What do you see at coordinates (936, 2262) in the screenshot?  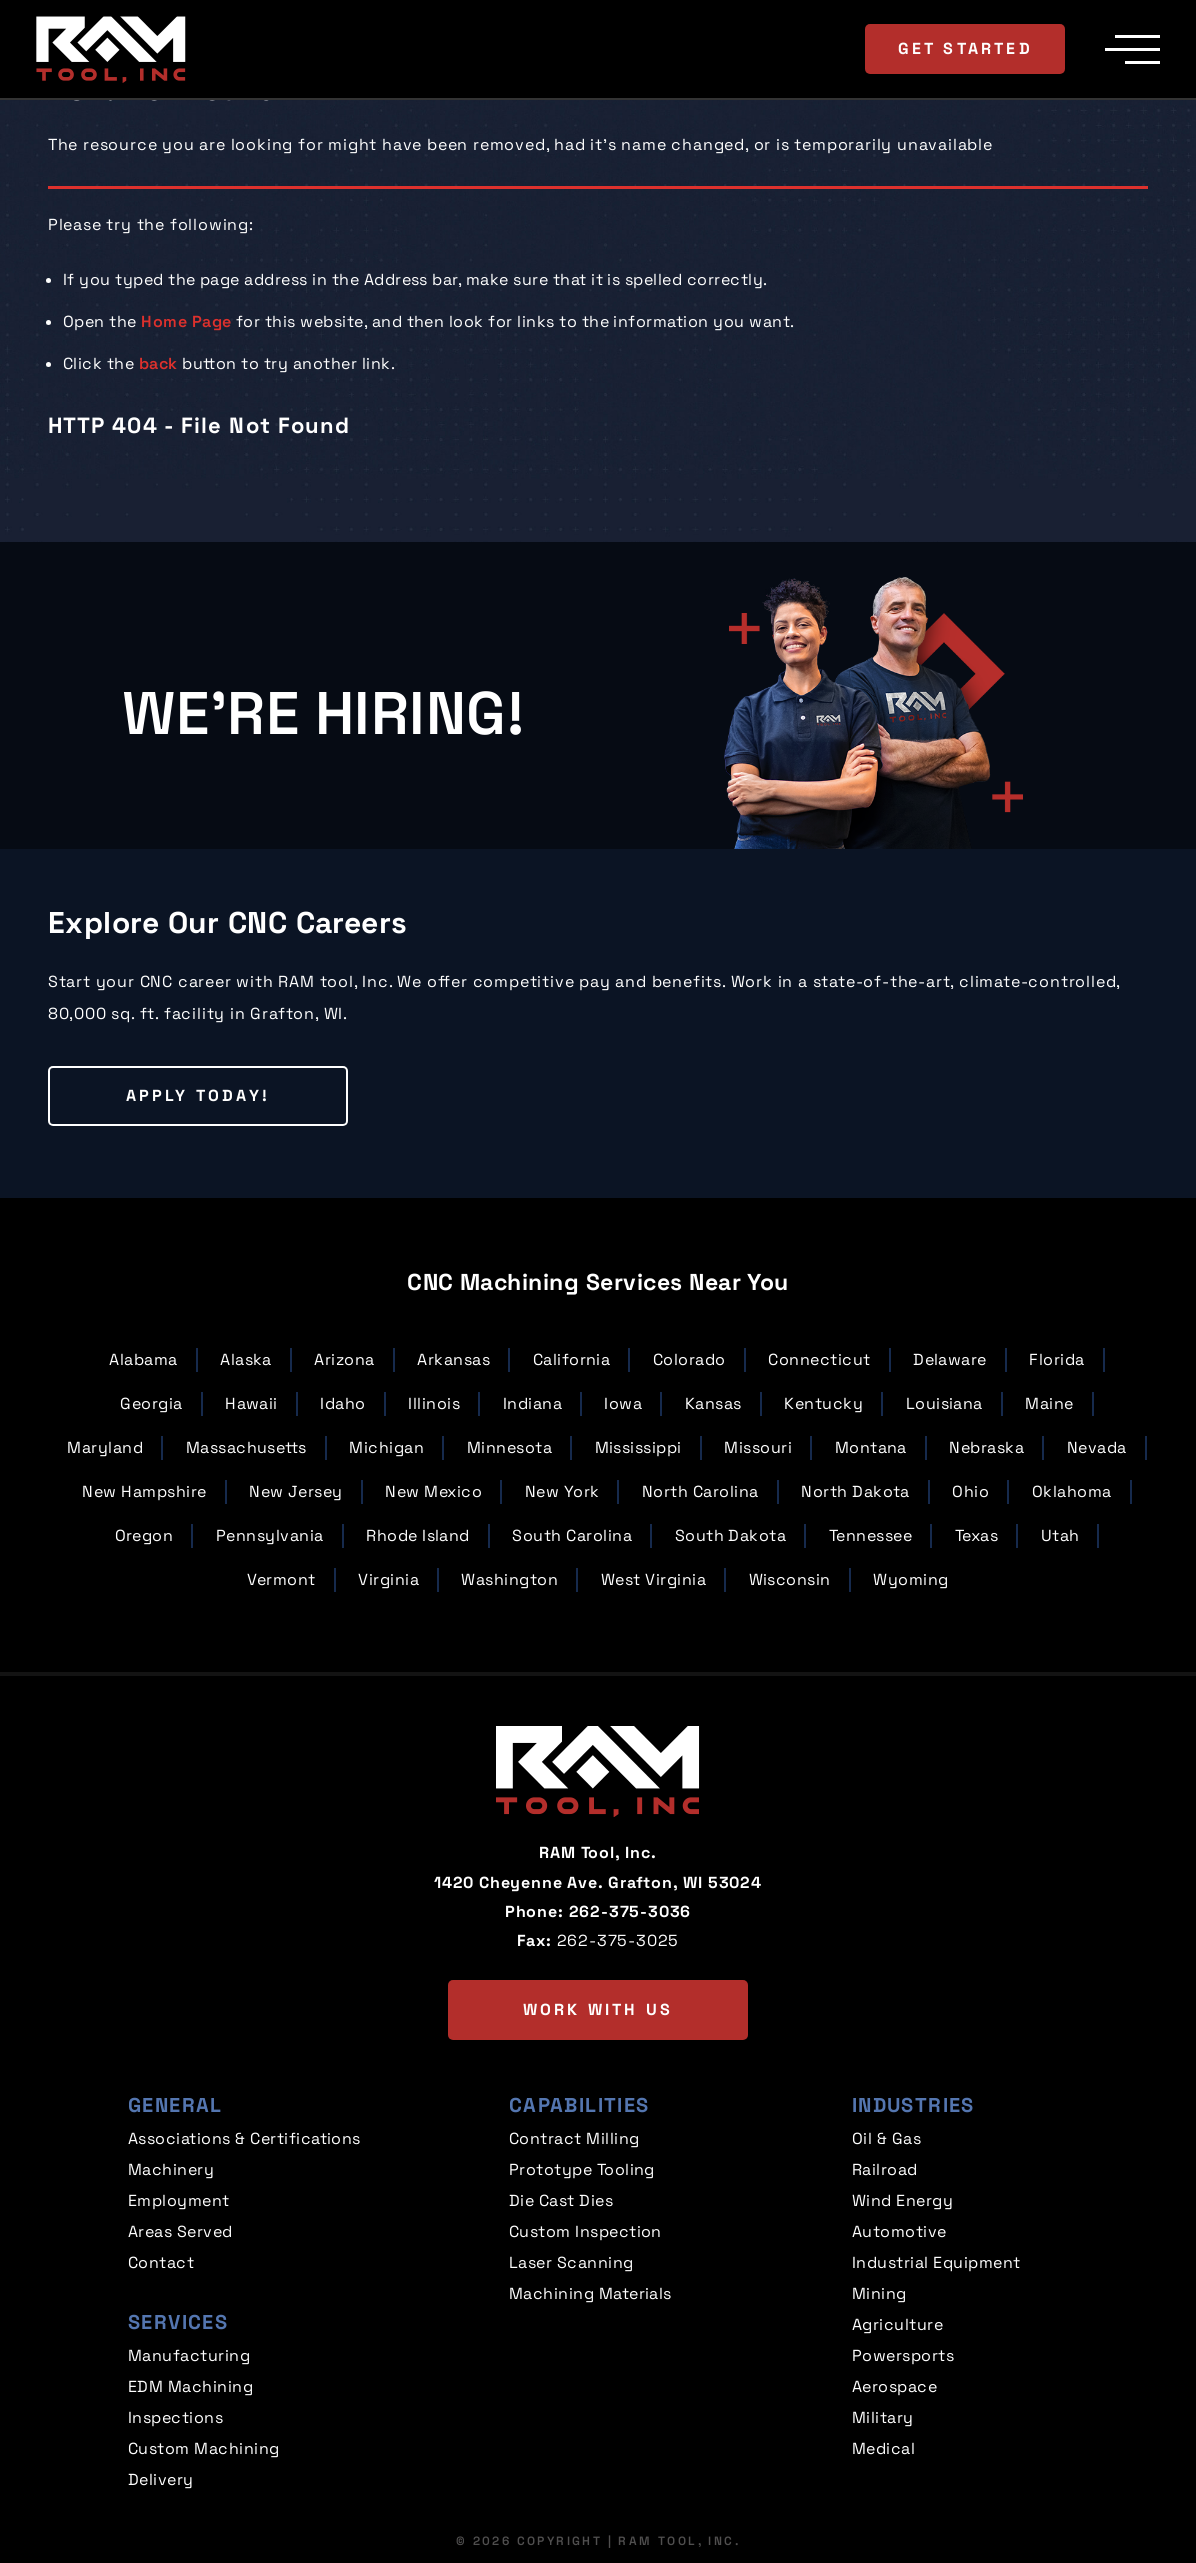 I see `Industrial Equipment` at bounding box center [936, 2262].